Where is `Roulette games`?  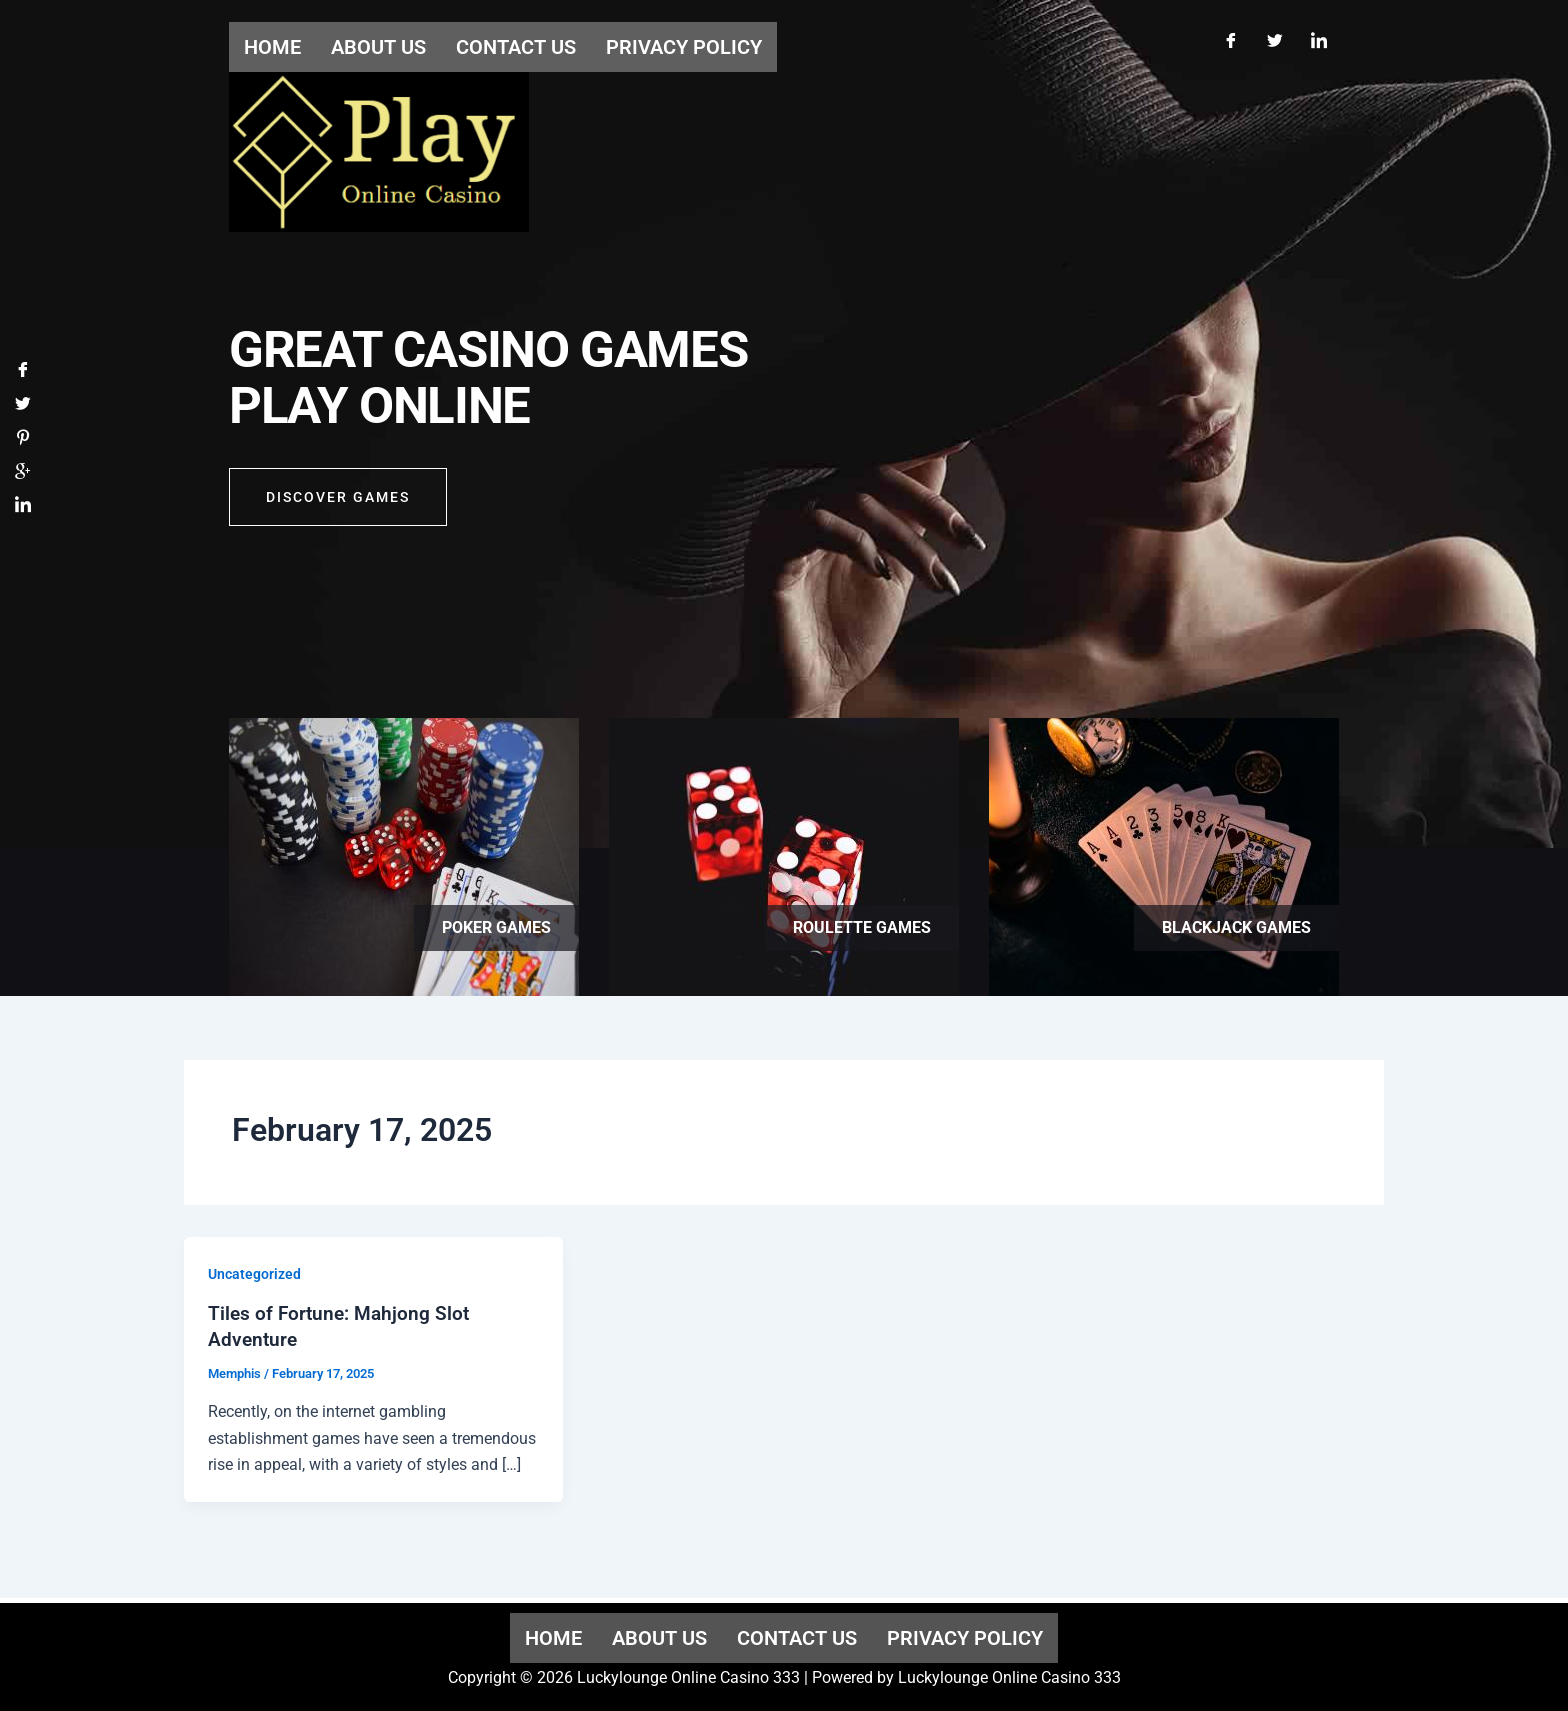
Roulette games is located at coordinates (862, 927).